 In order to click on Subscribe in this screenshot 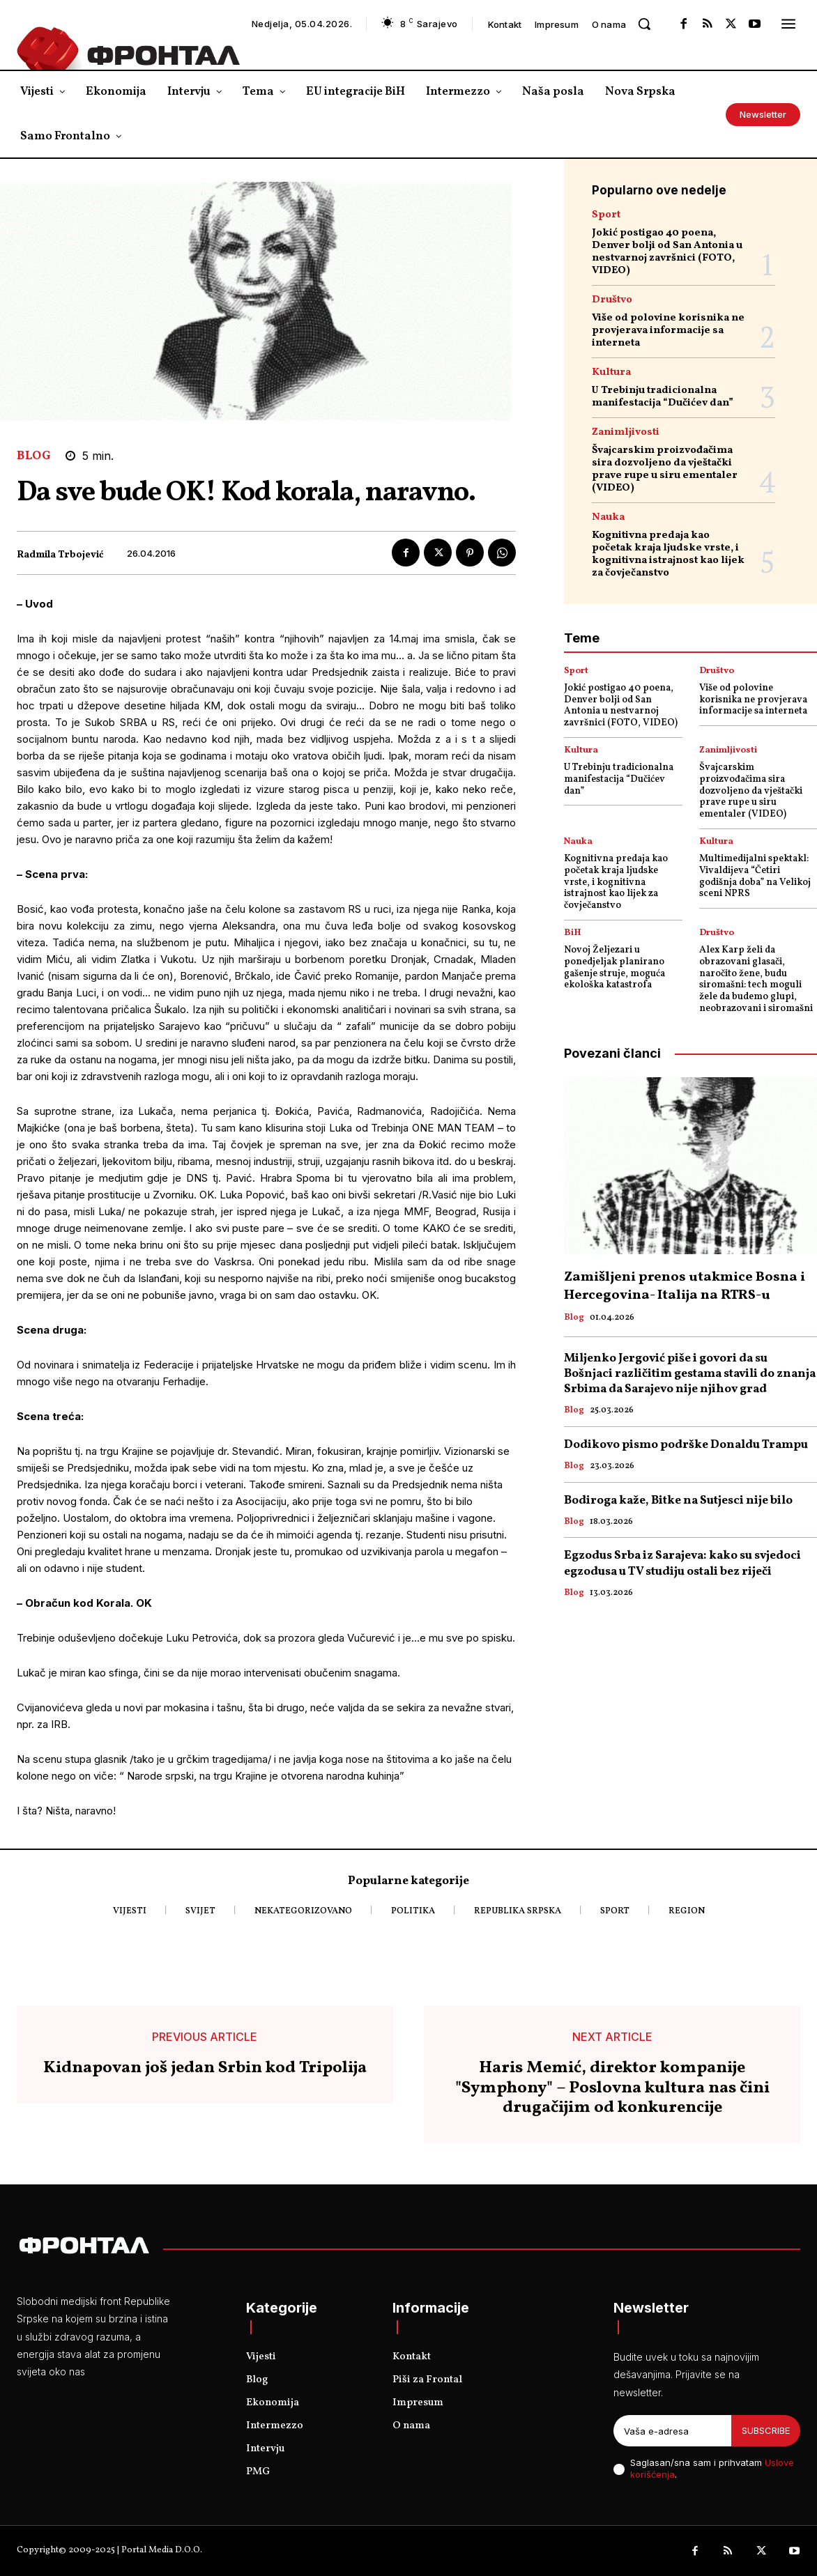, I will do `click(766, 2430)`.